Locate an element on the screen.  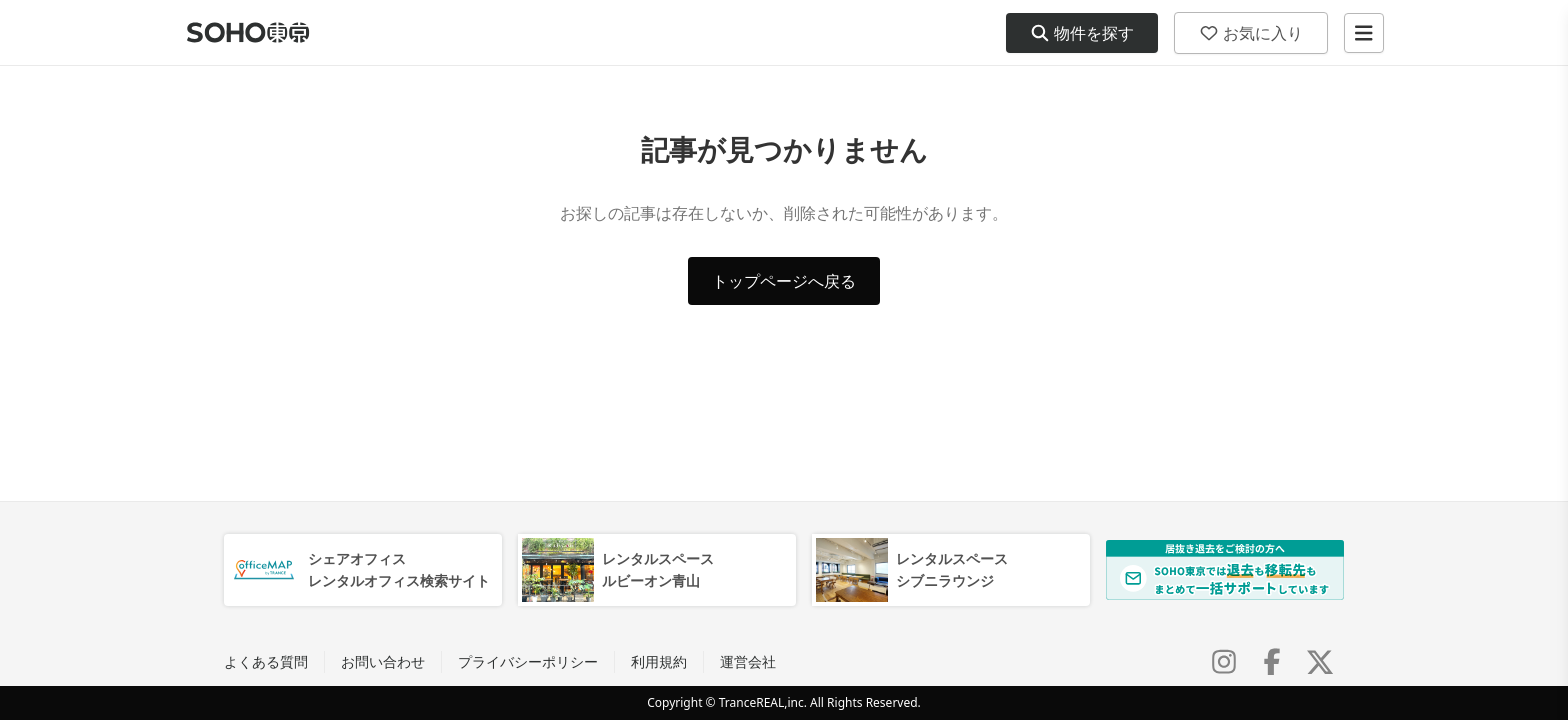
プライバシーポリシー is located at coordinates (528, 661).